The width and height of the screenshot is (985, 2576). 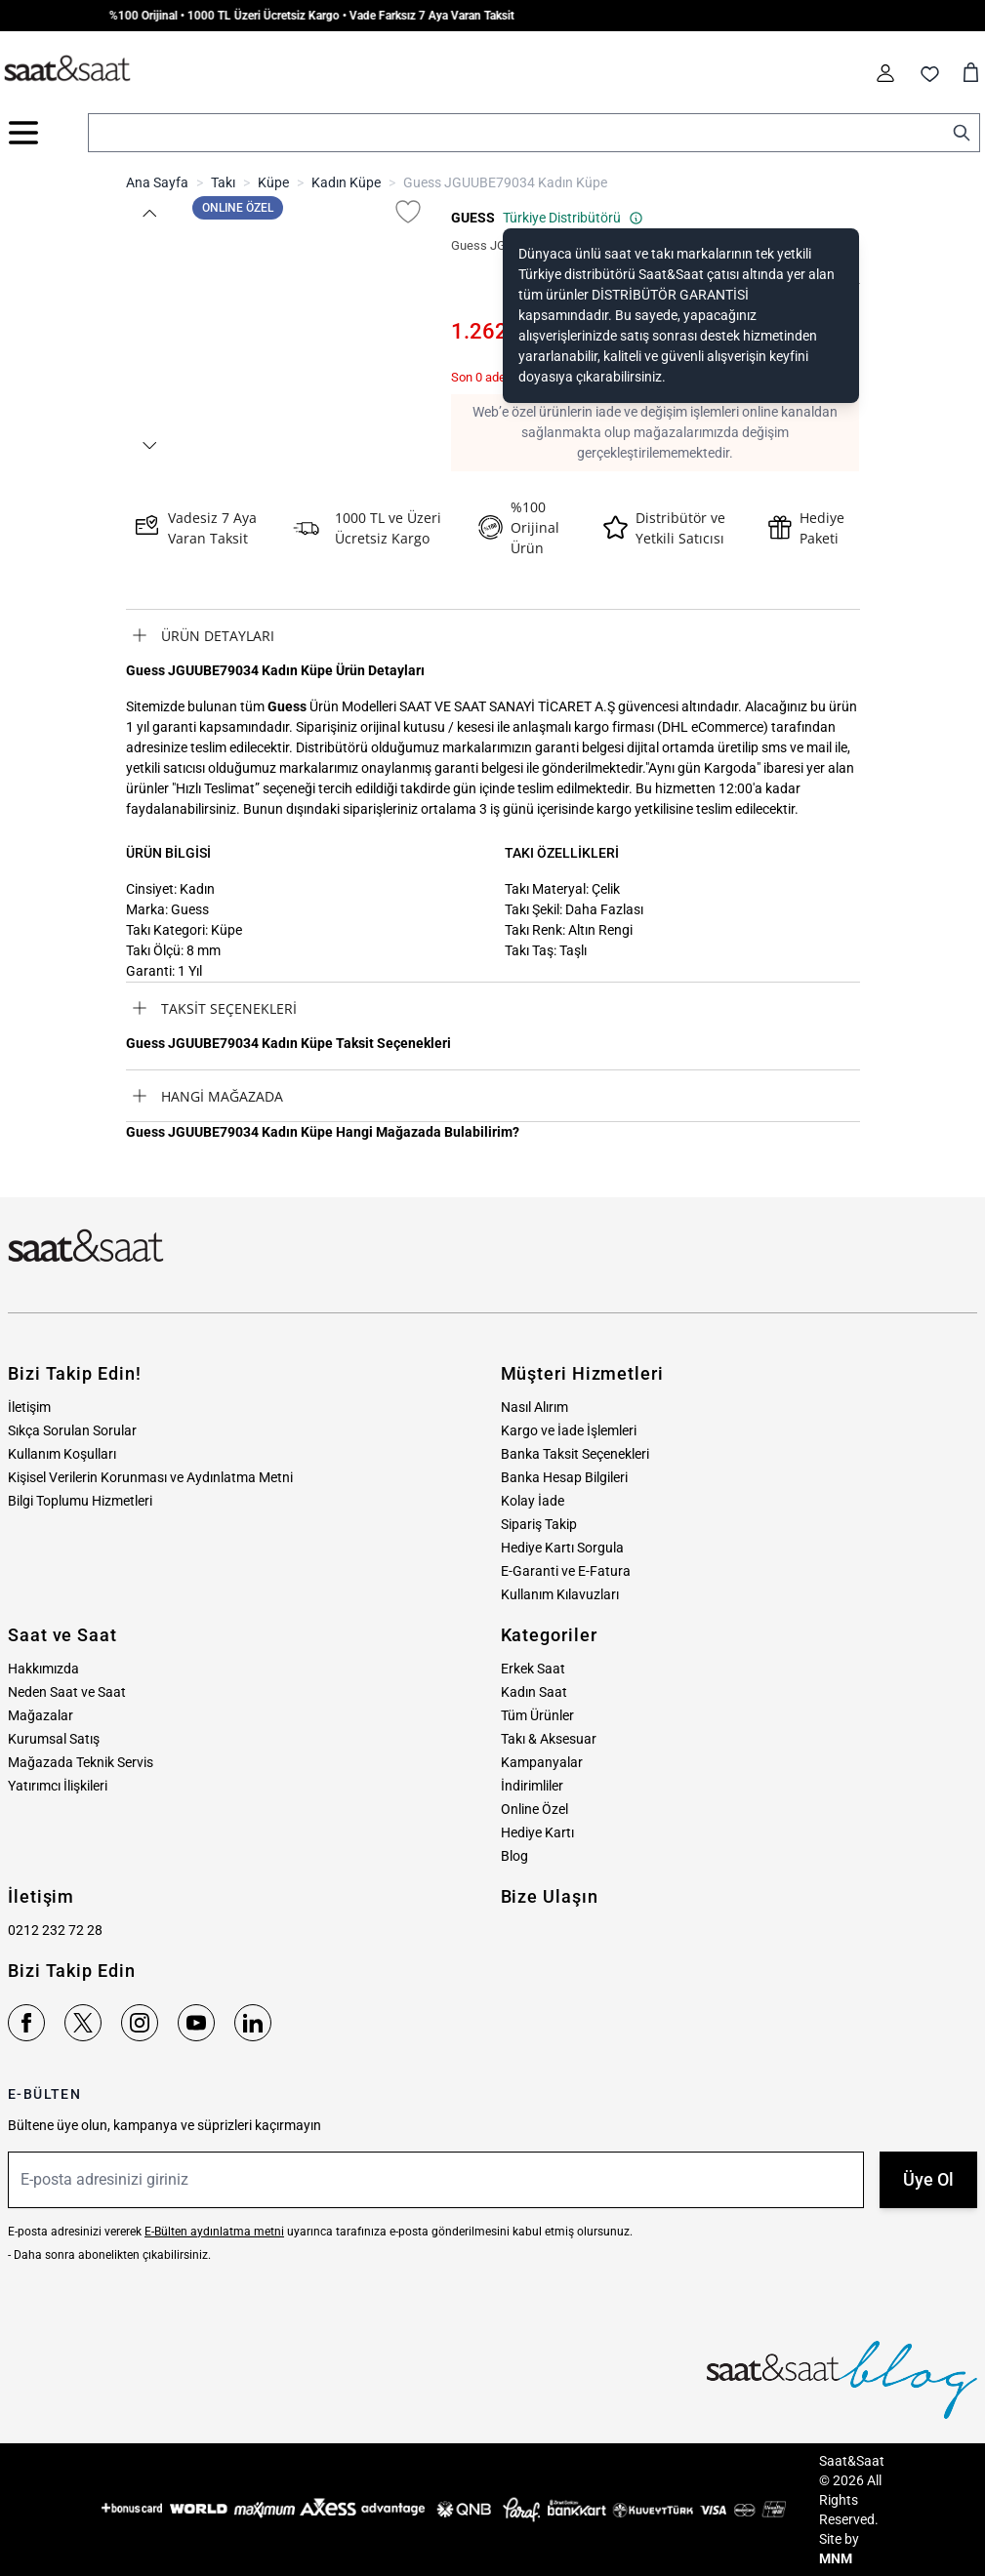 I want to click on Kullanım Koşulları, so click(x=62, y=1454).